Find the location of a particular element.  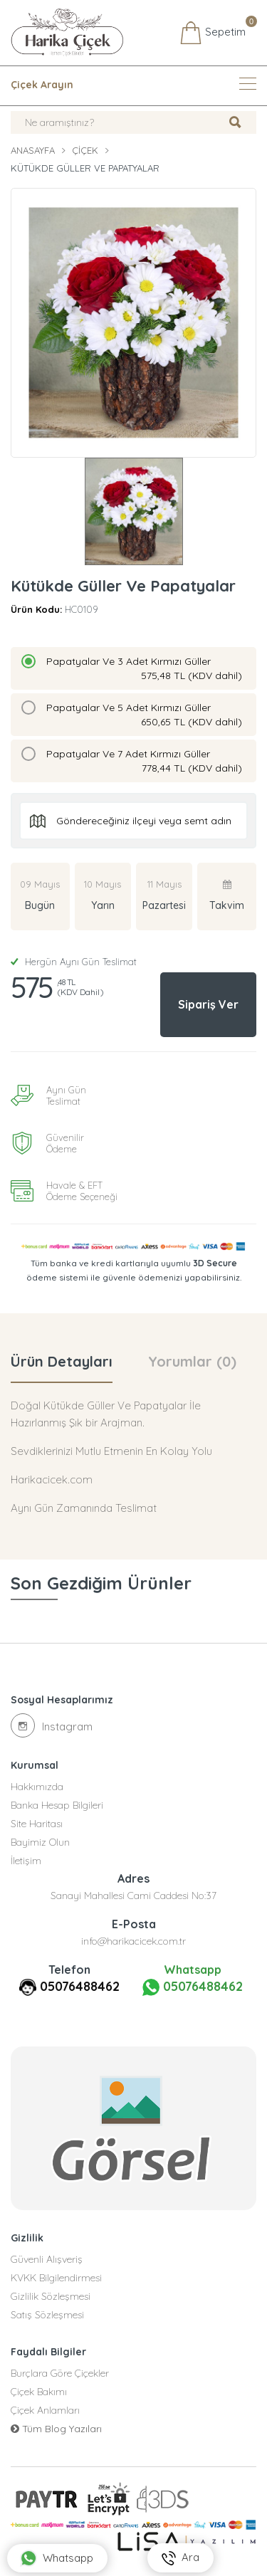

Banka Hesap Bilgileri is located at coordinates (57, 1805).